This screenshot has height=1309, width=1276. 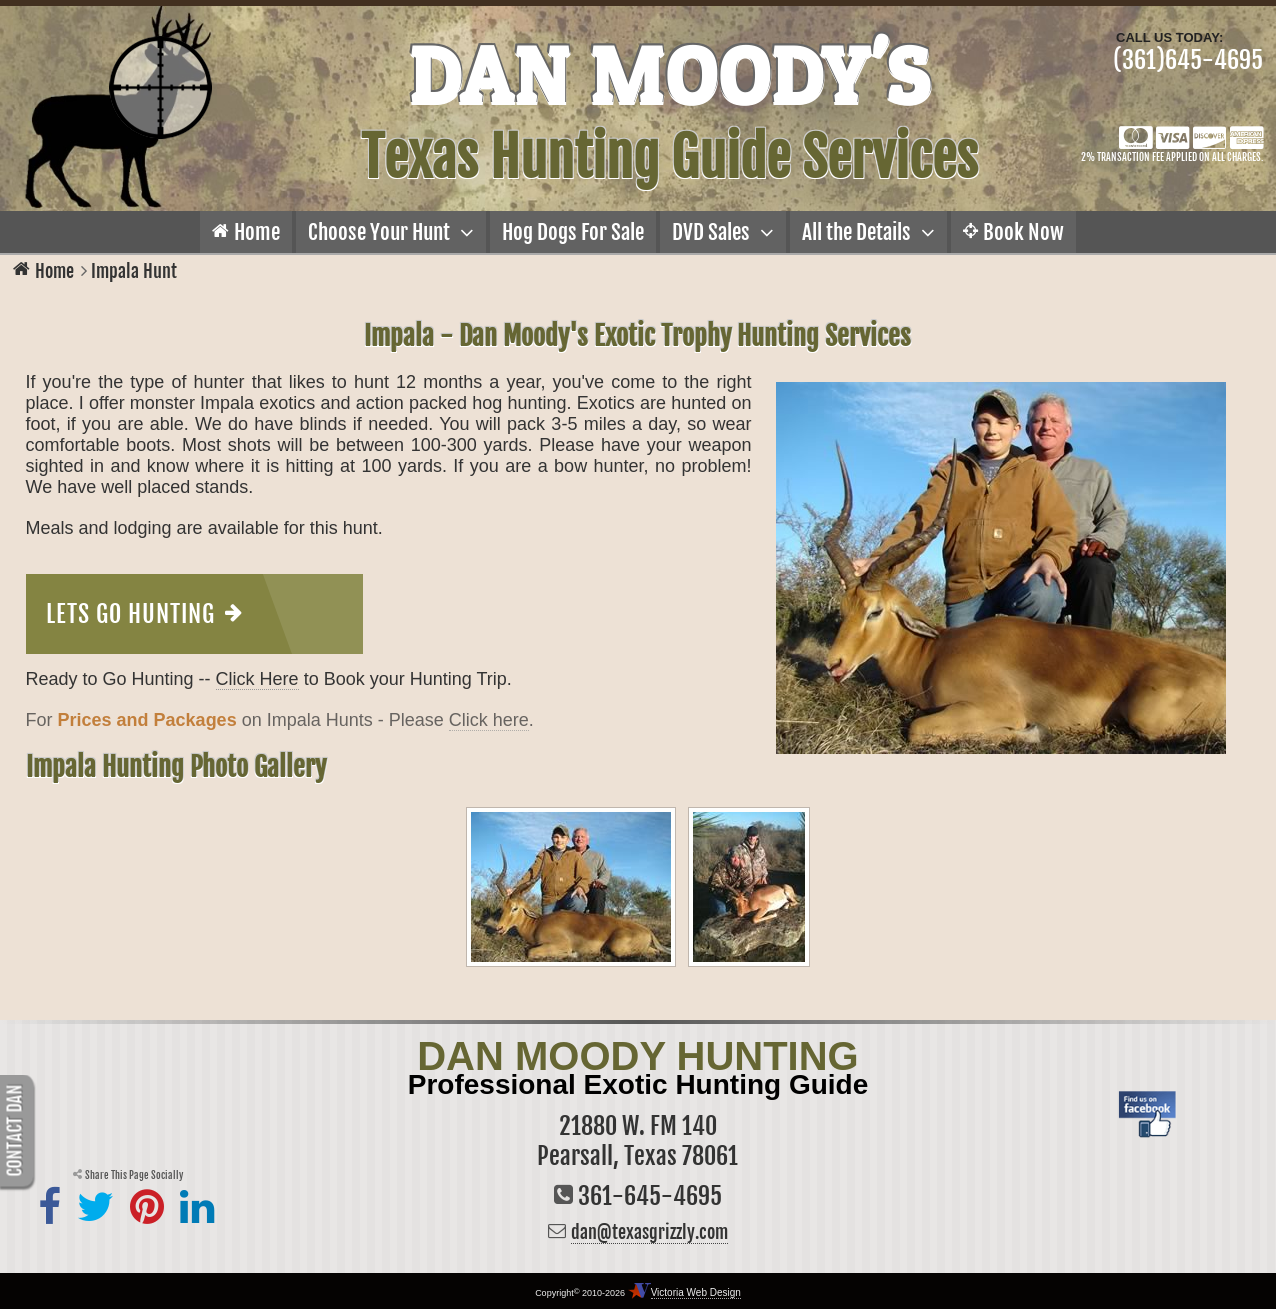 What do you see at coordinates (489, 720) in the screenshot?
I see `Click here` at bounding box center [489, 720].